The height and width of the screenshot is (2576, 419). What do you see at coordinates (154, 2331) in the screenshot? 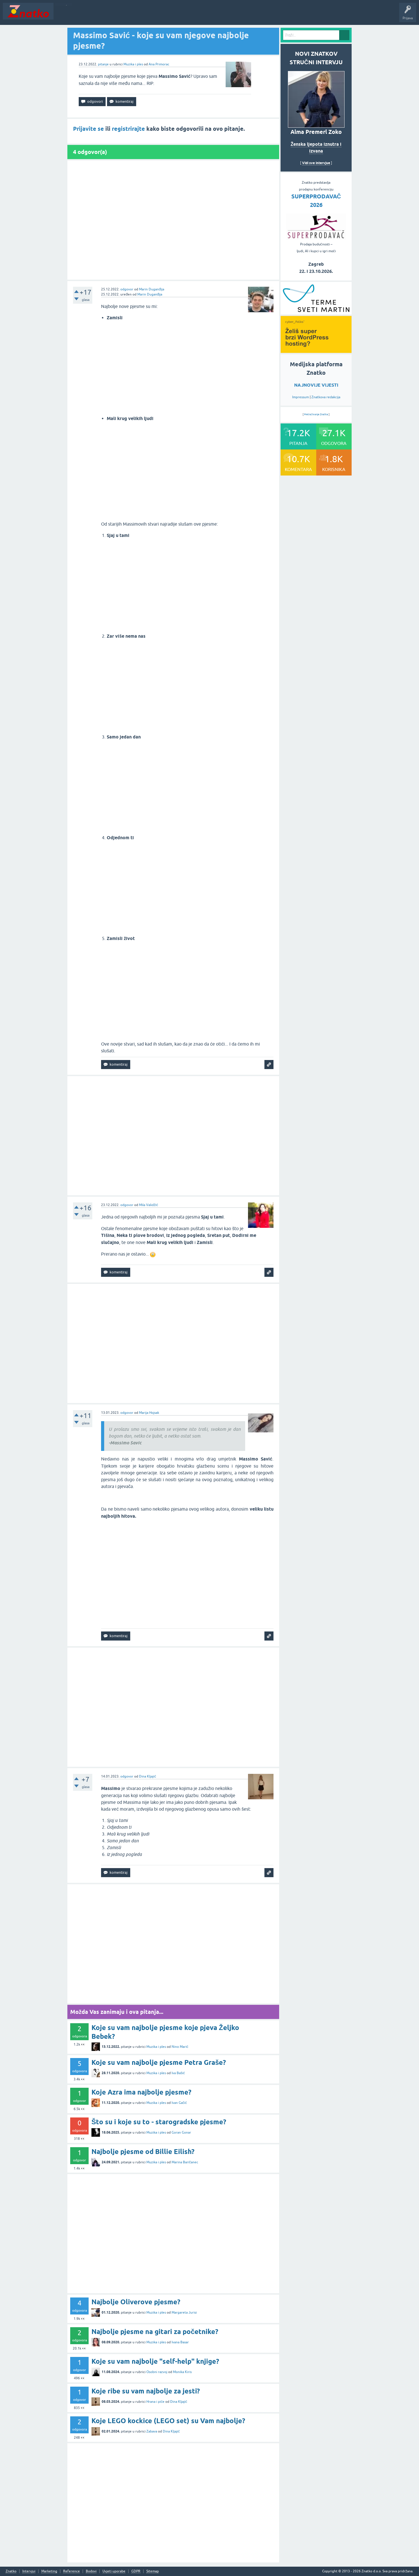
I see `Najbolje pjesme na gitari za početnike?` at bounding box center [154, 2331].